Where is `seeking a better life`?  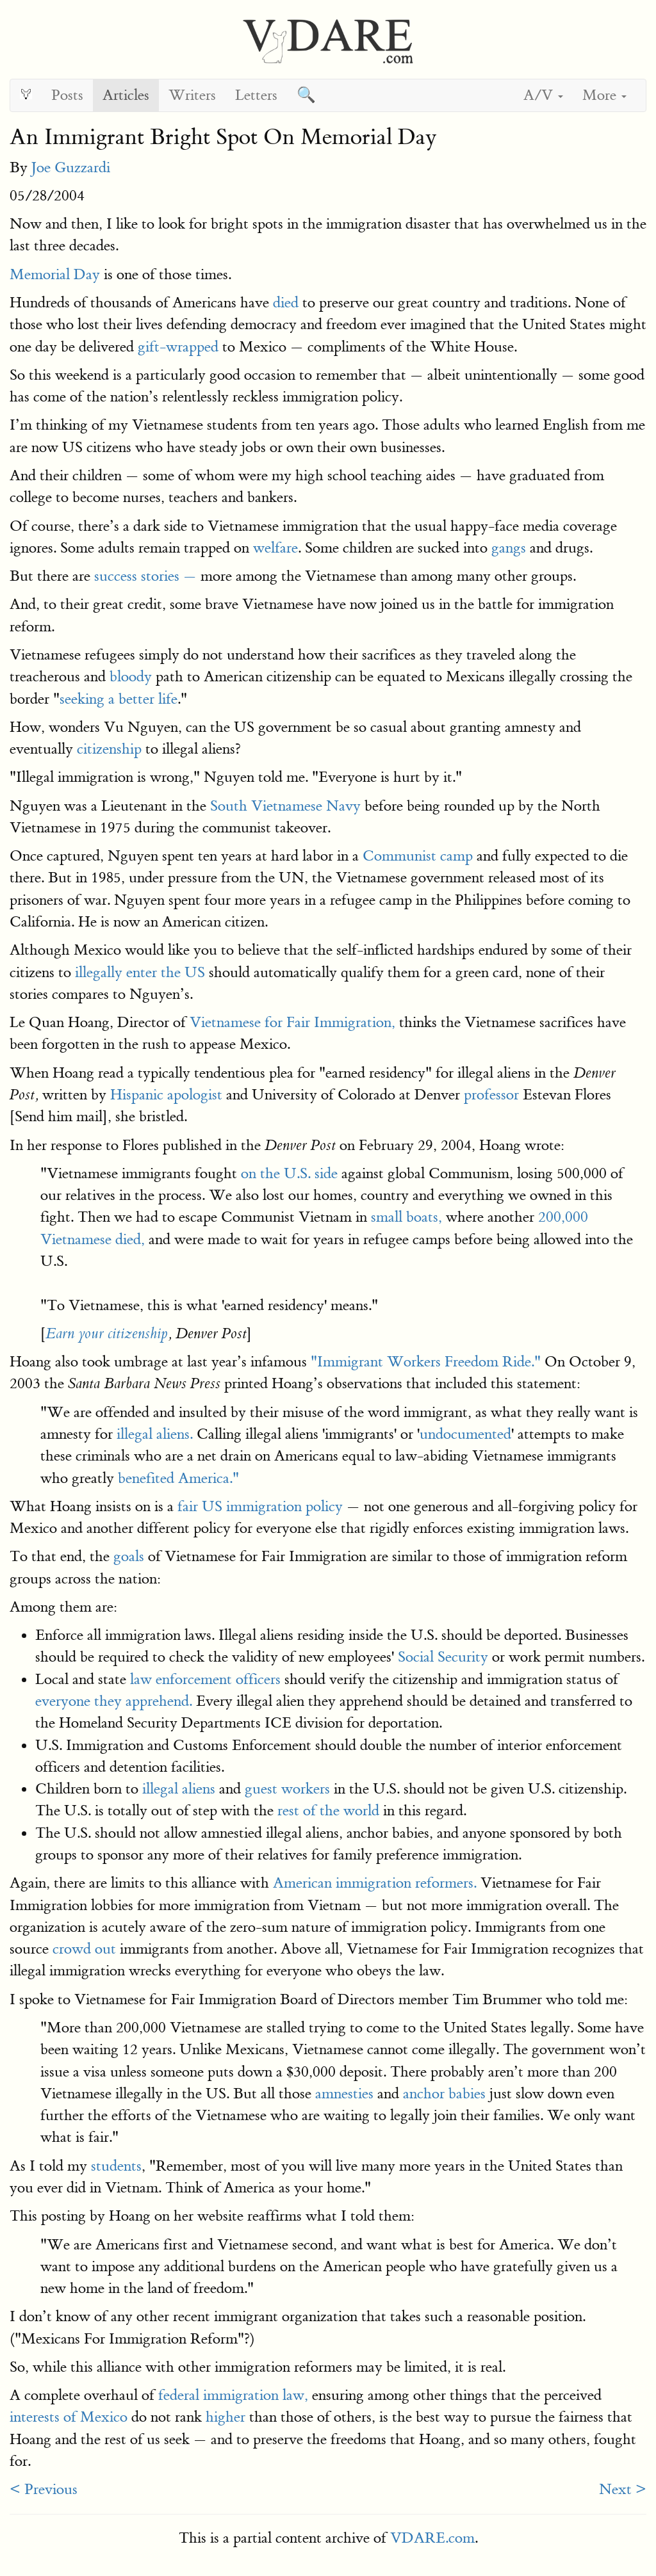 seeking a better life is located at coordinates (118, 699).